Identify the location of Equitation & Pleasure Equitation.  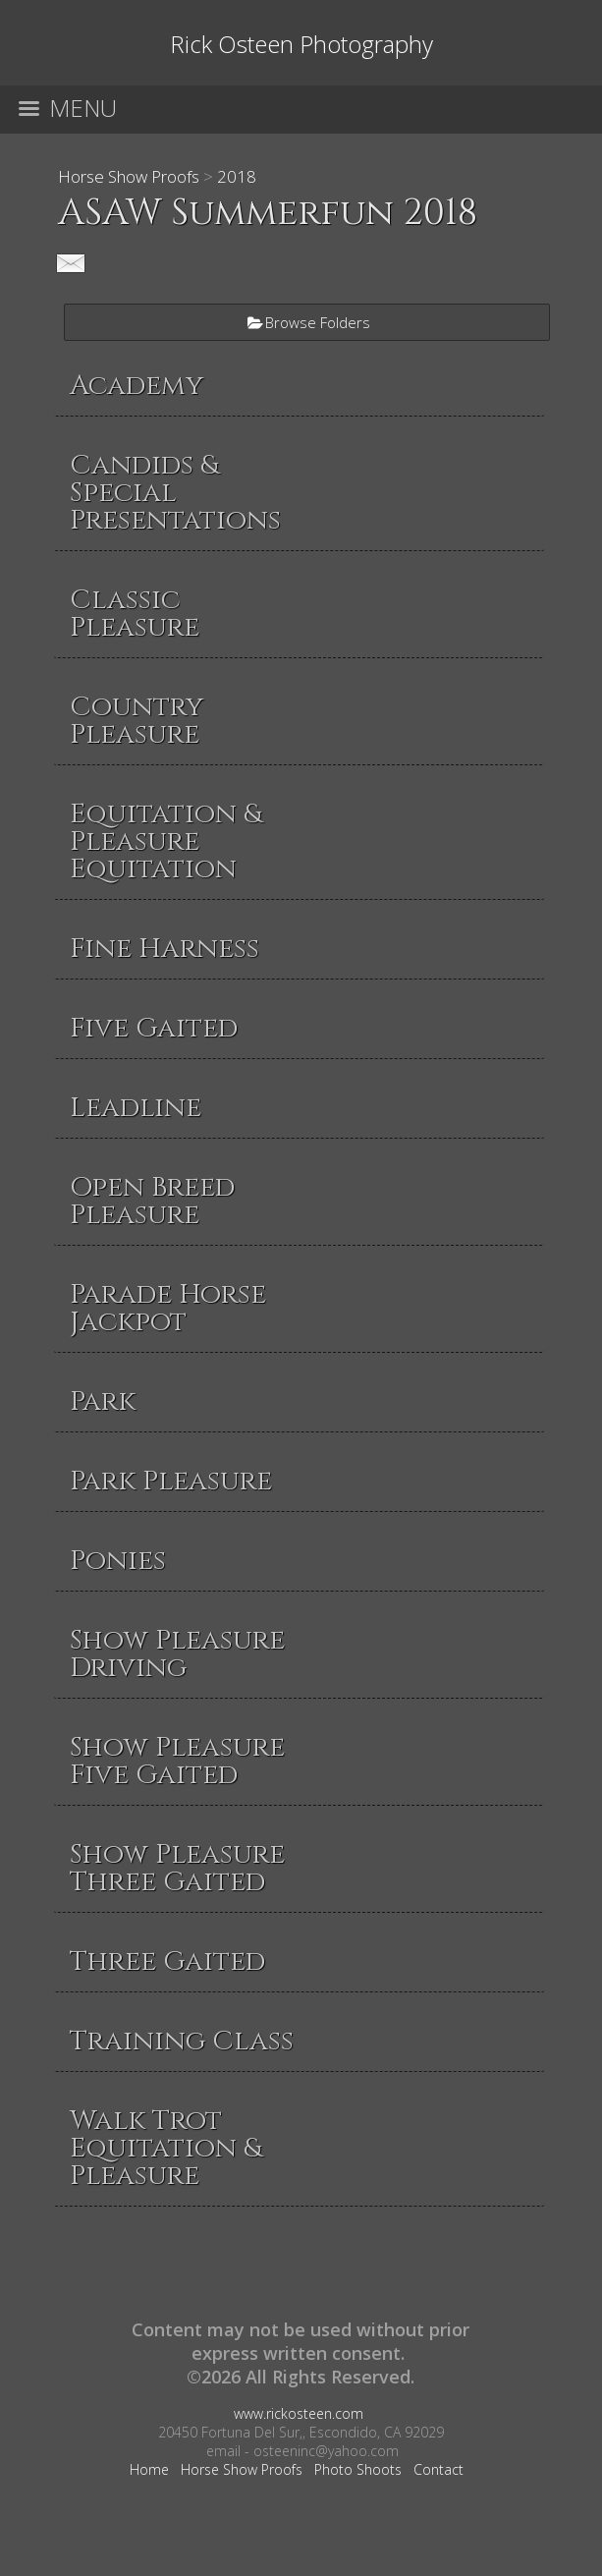
(165, 841).